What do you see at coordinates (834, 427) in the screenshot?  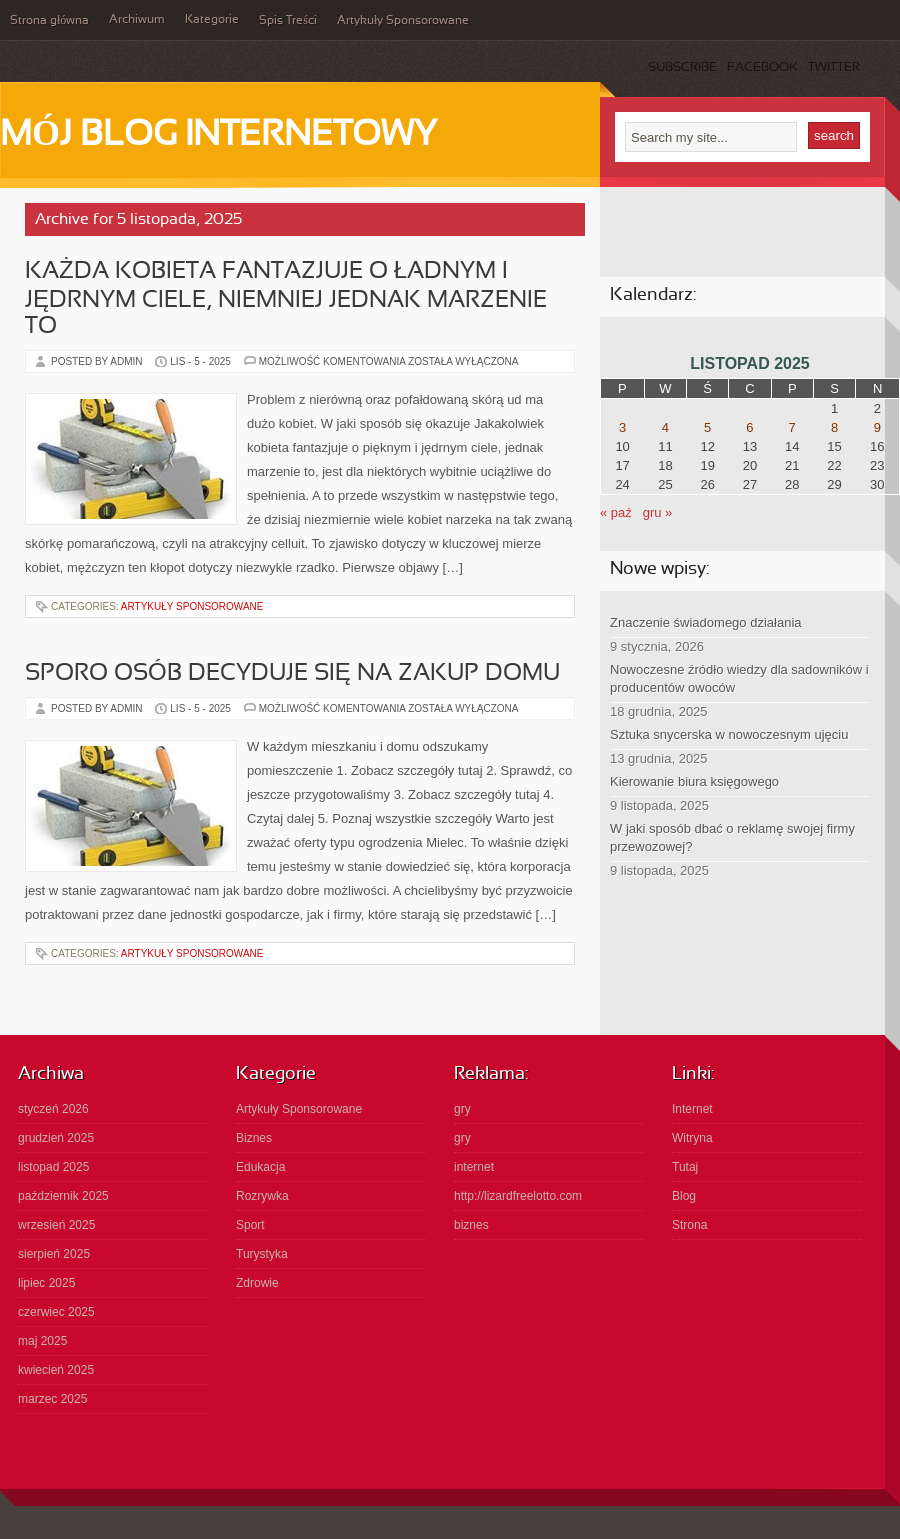 I see `8 [Wpisy opublikowane dnia 2025-11-08]` at bounding box center [834, 427].